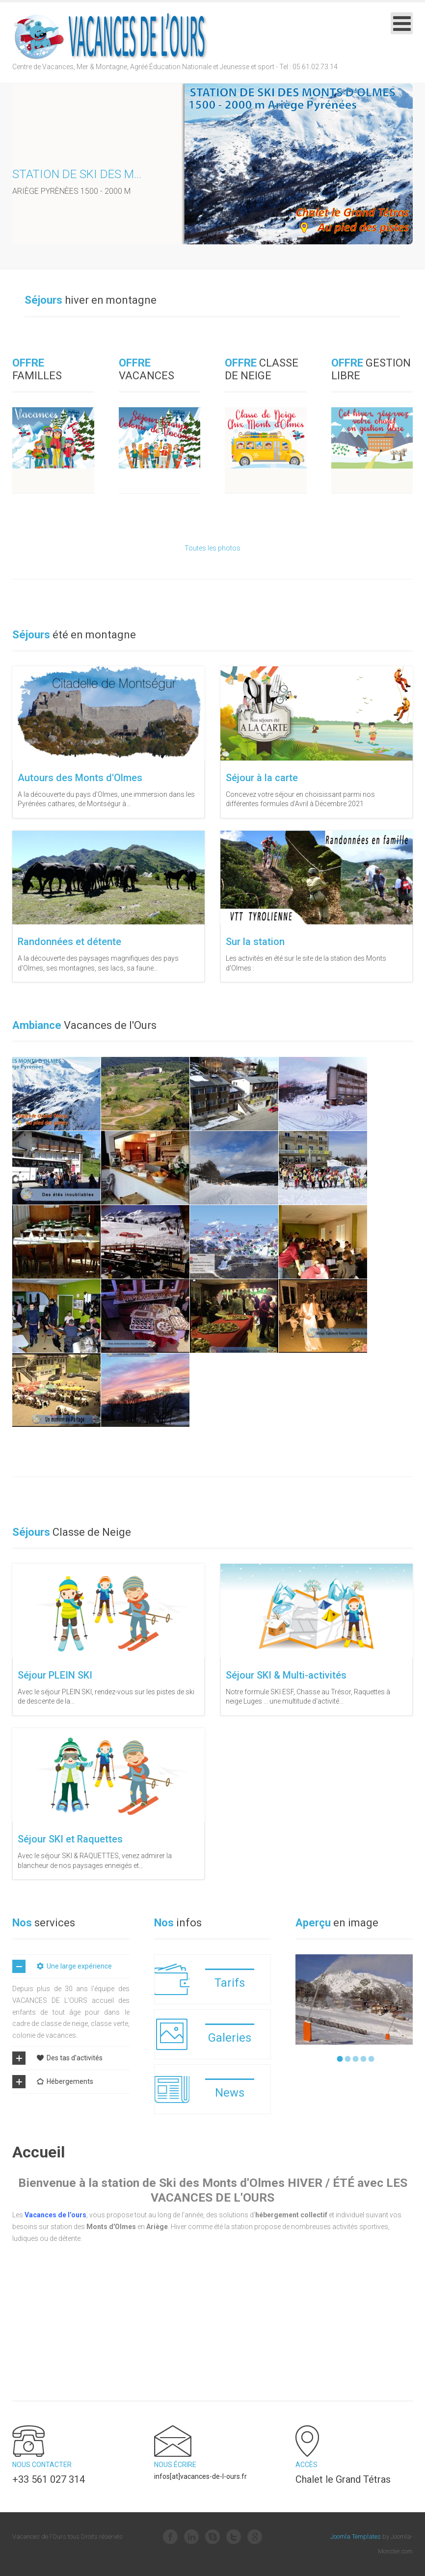 Image resolution: width=425 pixels, height=2576 pixels. I want to click on Toutes les photos, so click(212, 548).